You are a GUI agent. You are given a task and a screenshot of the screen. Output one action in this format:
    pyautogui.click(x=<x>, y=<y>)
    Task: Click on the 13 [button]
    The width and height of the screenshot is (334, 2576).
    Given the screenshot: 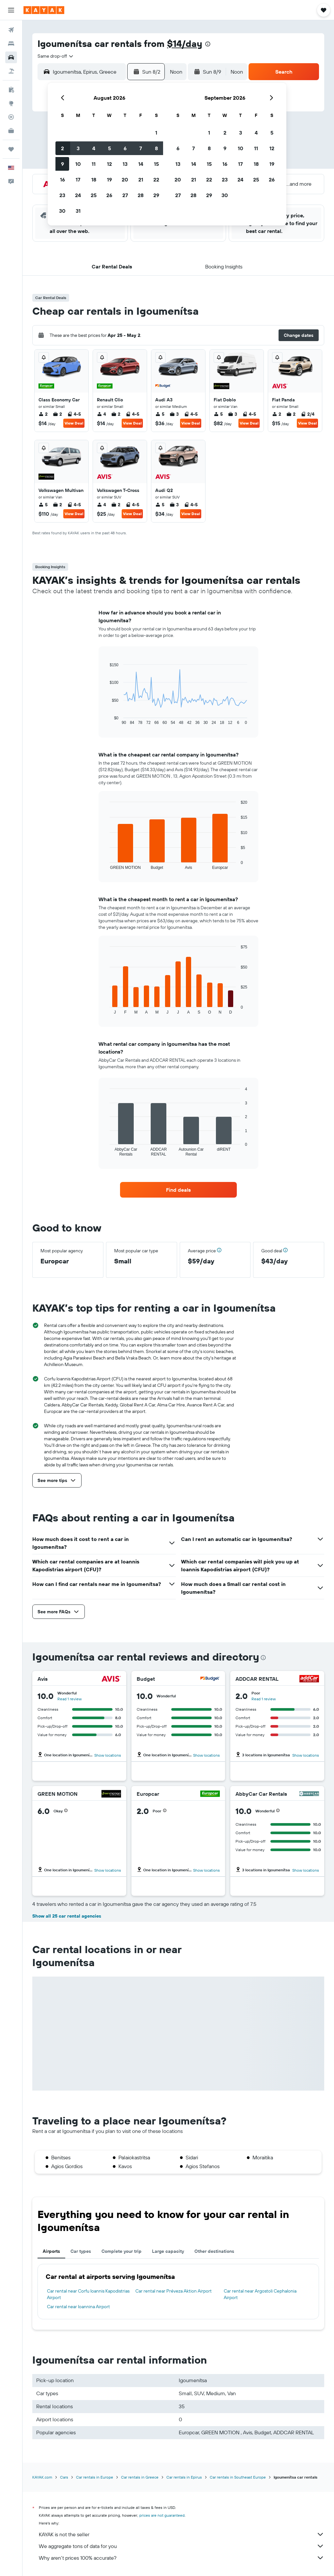 What is the action you would take?
    pyautogui.click(x=125, y=164)
    